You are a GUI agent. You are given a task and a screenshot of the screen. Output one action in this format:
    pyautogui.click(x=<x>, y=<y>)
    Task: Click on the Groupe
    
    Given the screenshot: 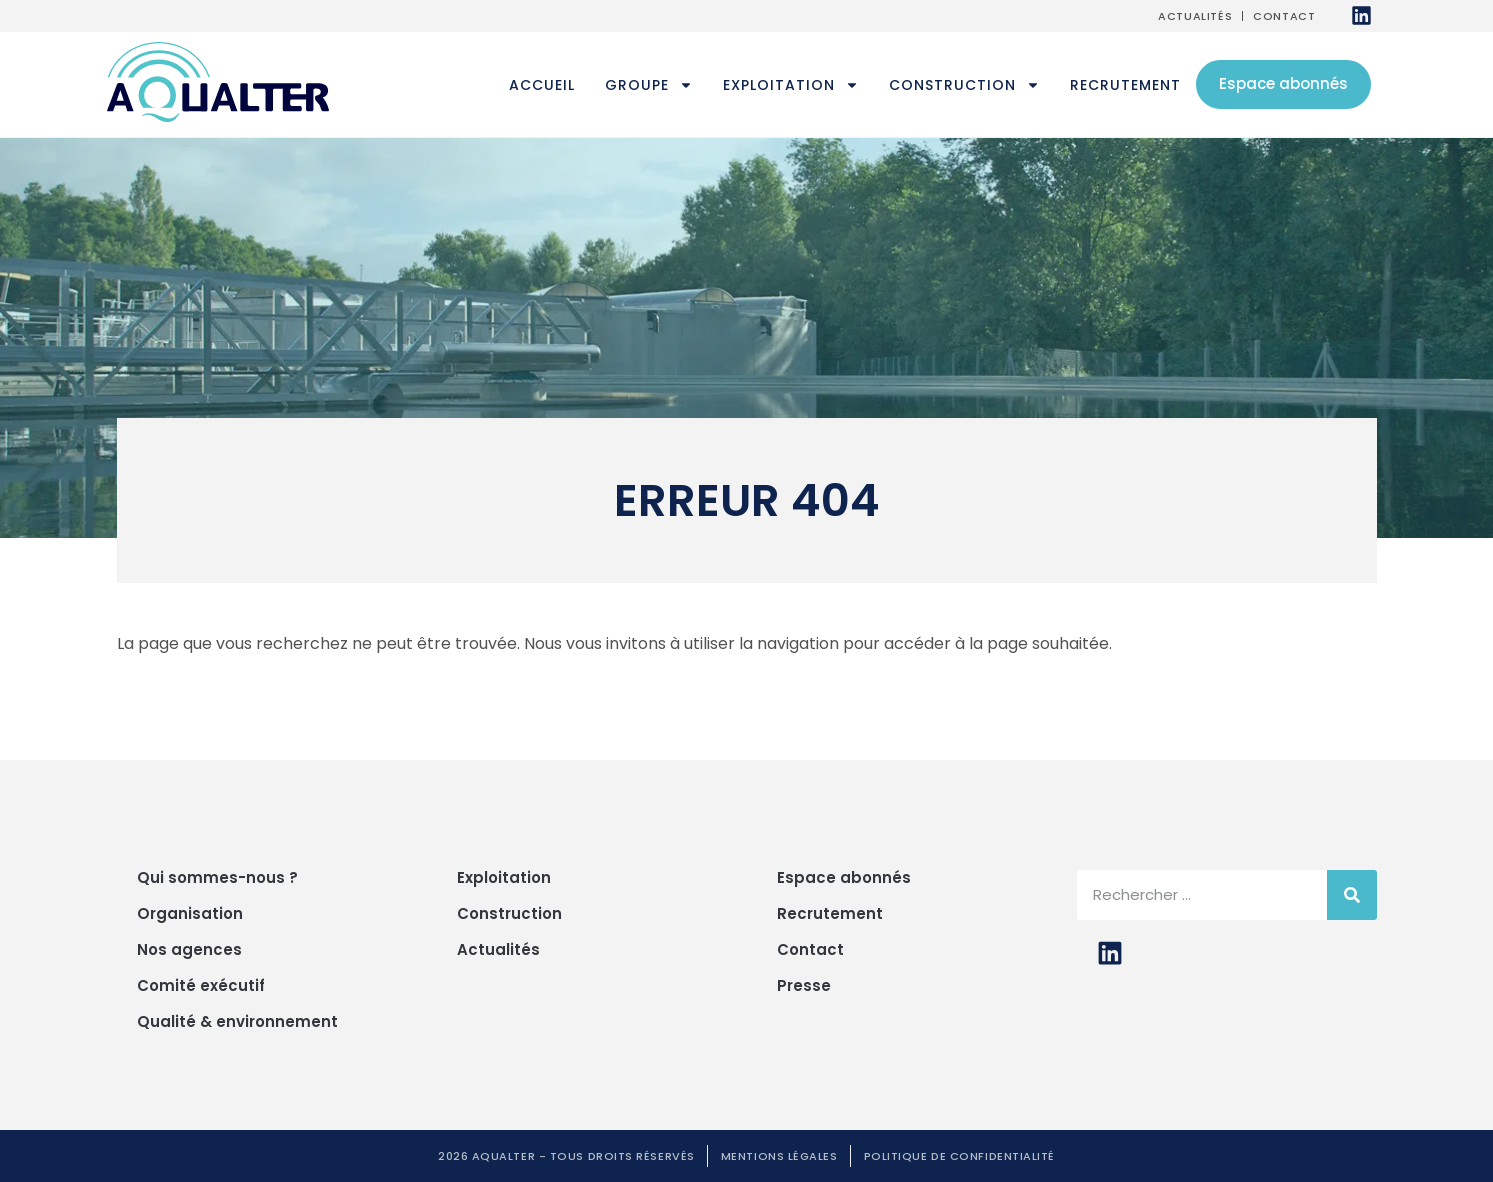 What is the action you would take?
    pyautogui.click(x=649, y=85)
    